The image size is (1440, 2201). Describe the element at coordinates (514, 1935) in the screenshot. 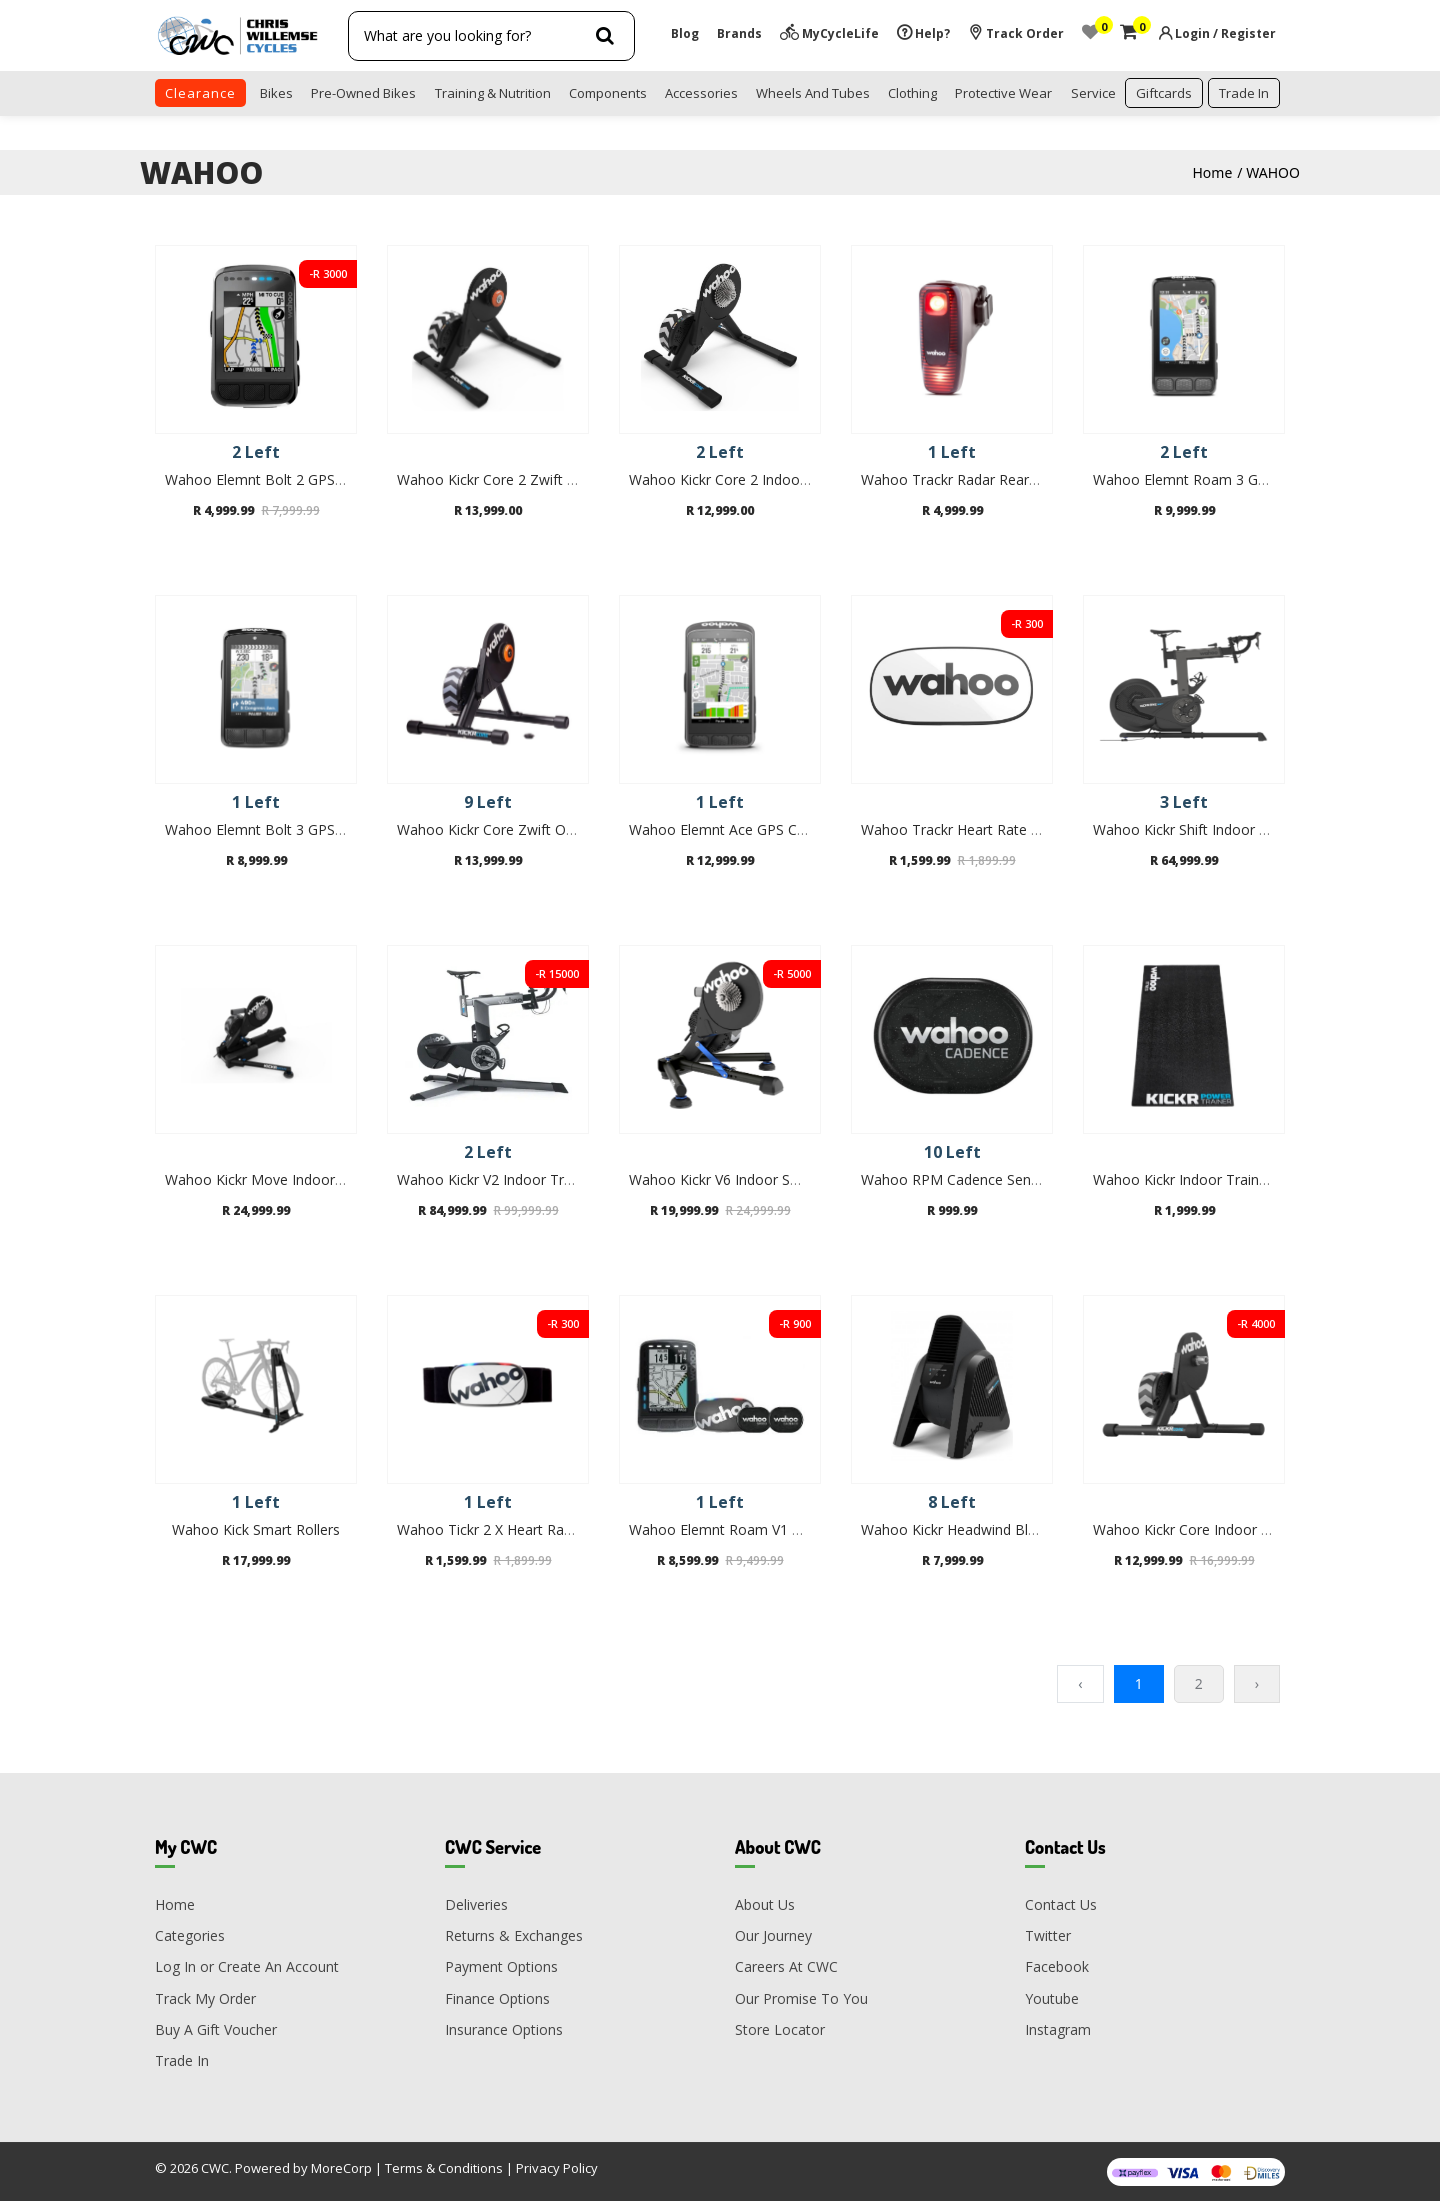

I see `Returns & Exchanges` at that location.